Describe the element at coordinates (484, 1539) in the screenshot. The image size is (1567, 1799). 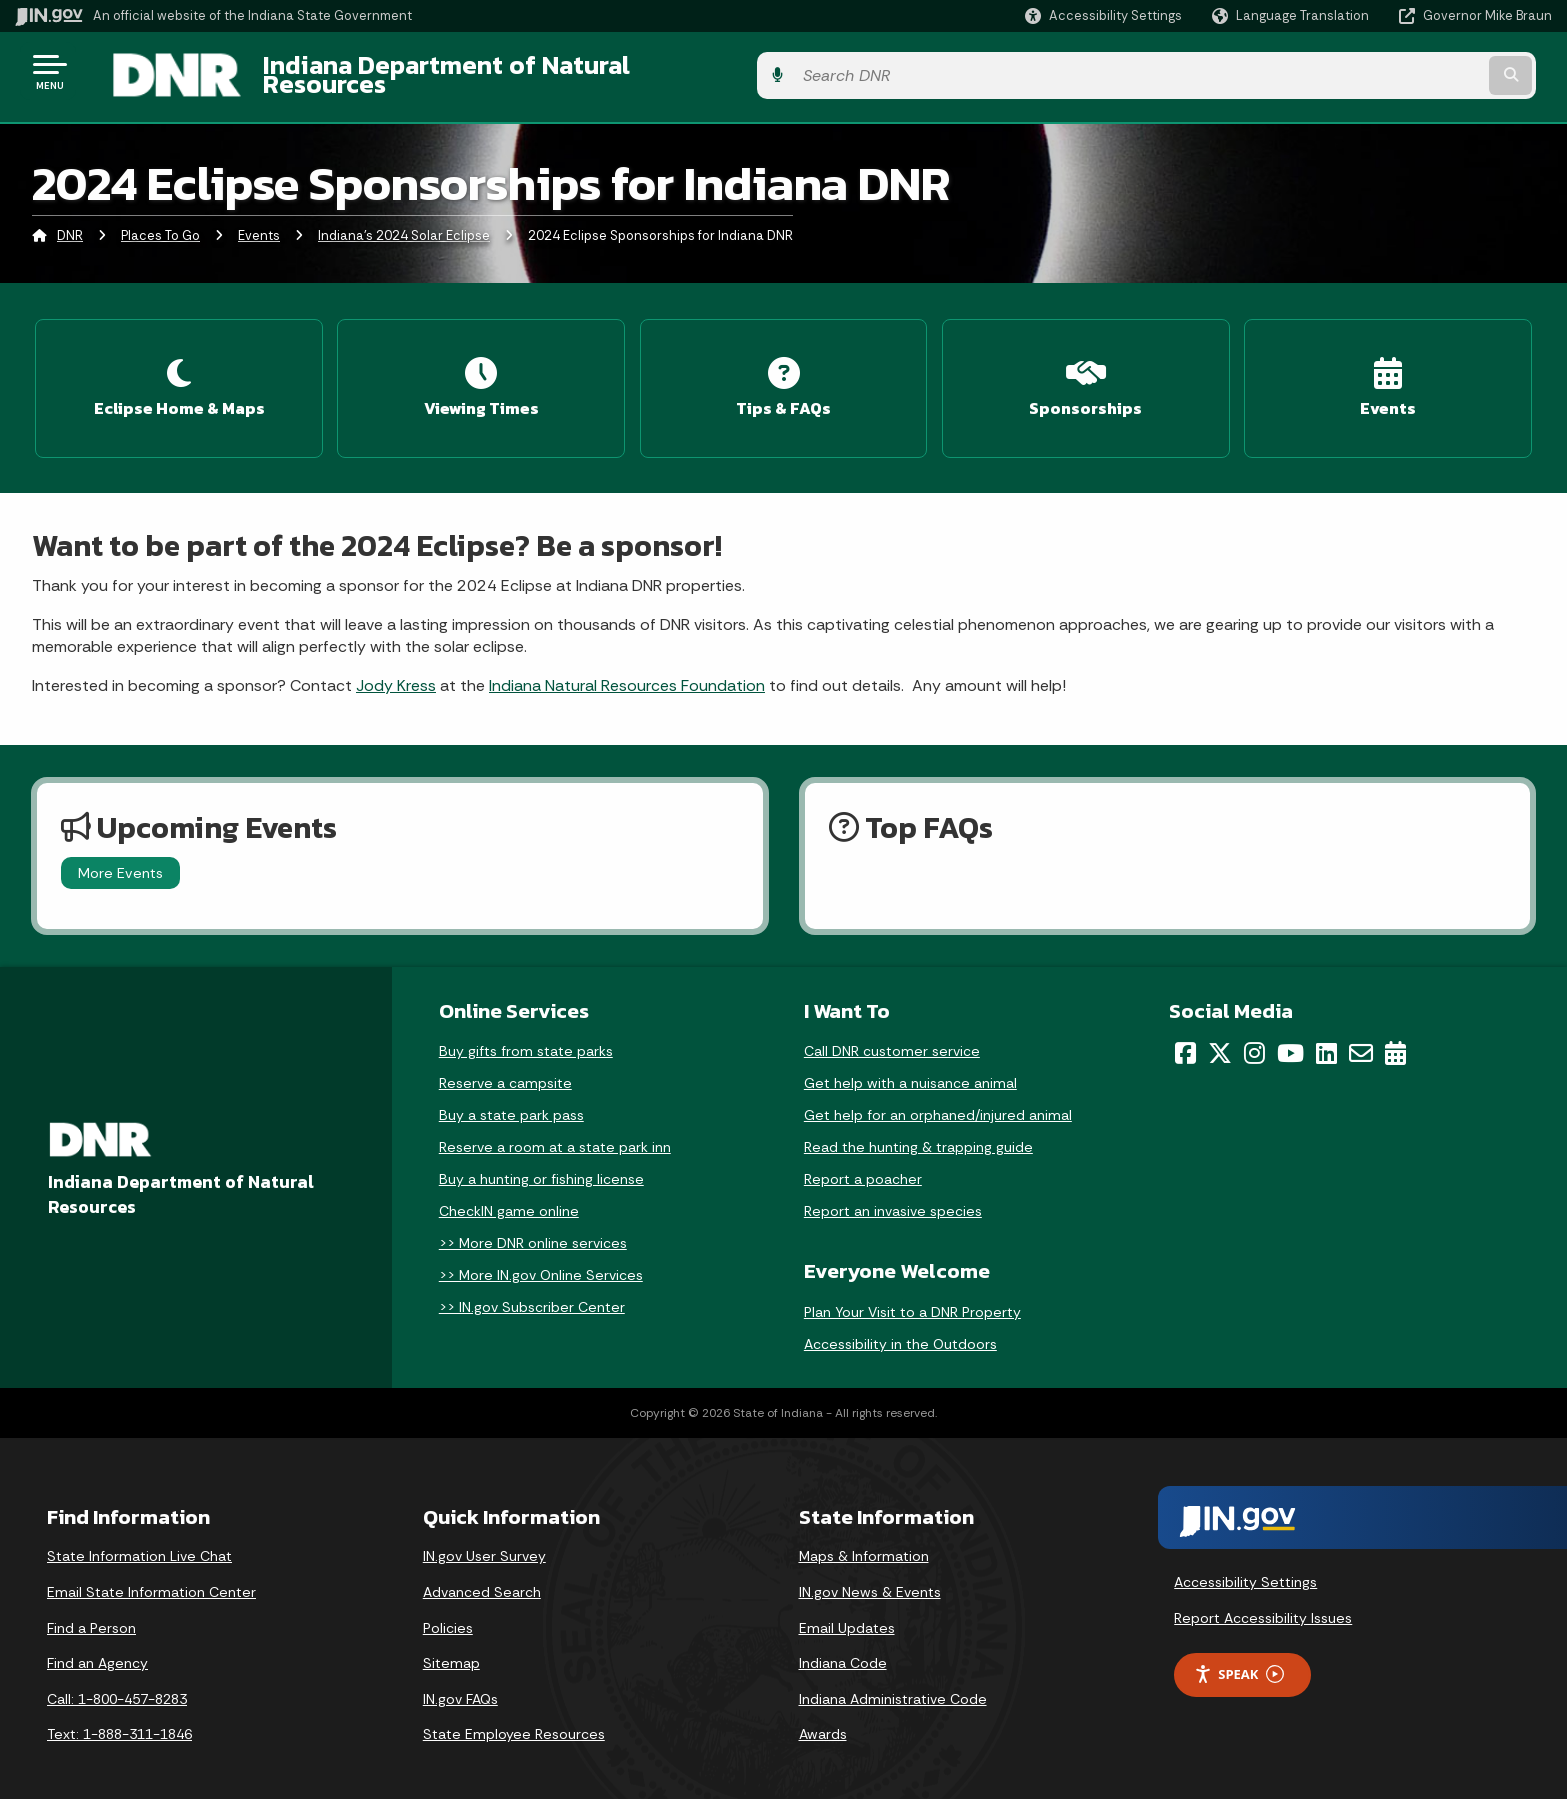
I see `IN.gov User Survey` at that location.